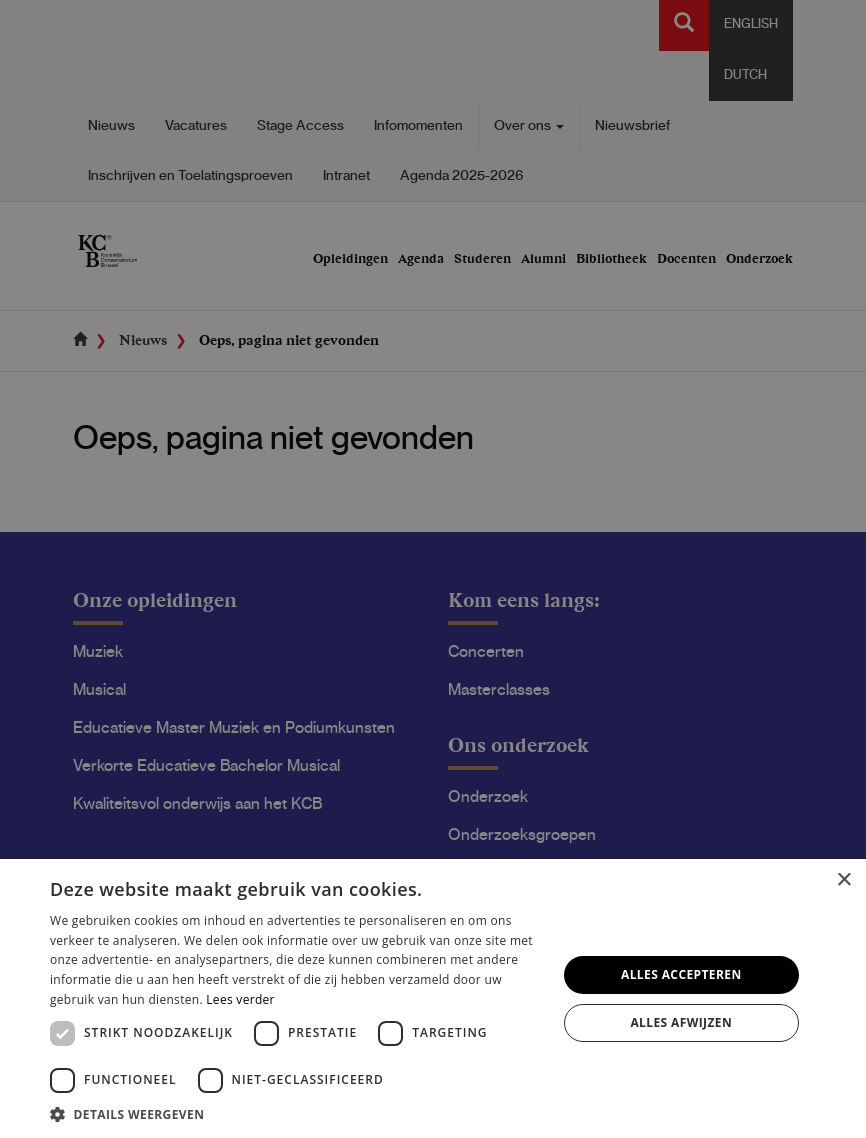 This screenshot has width=866, height=1138. What do you see at coordinates (843, 880) in the screenshot?
I see `× [button]` at bounding box center [843, 880].